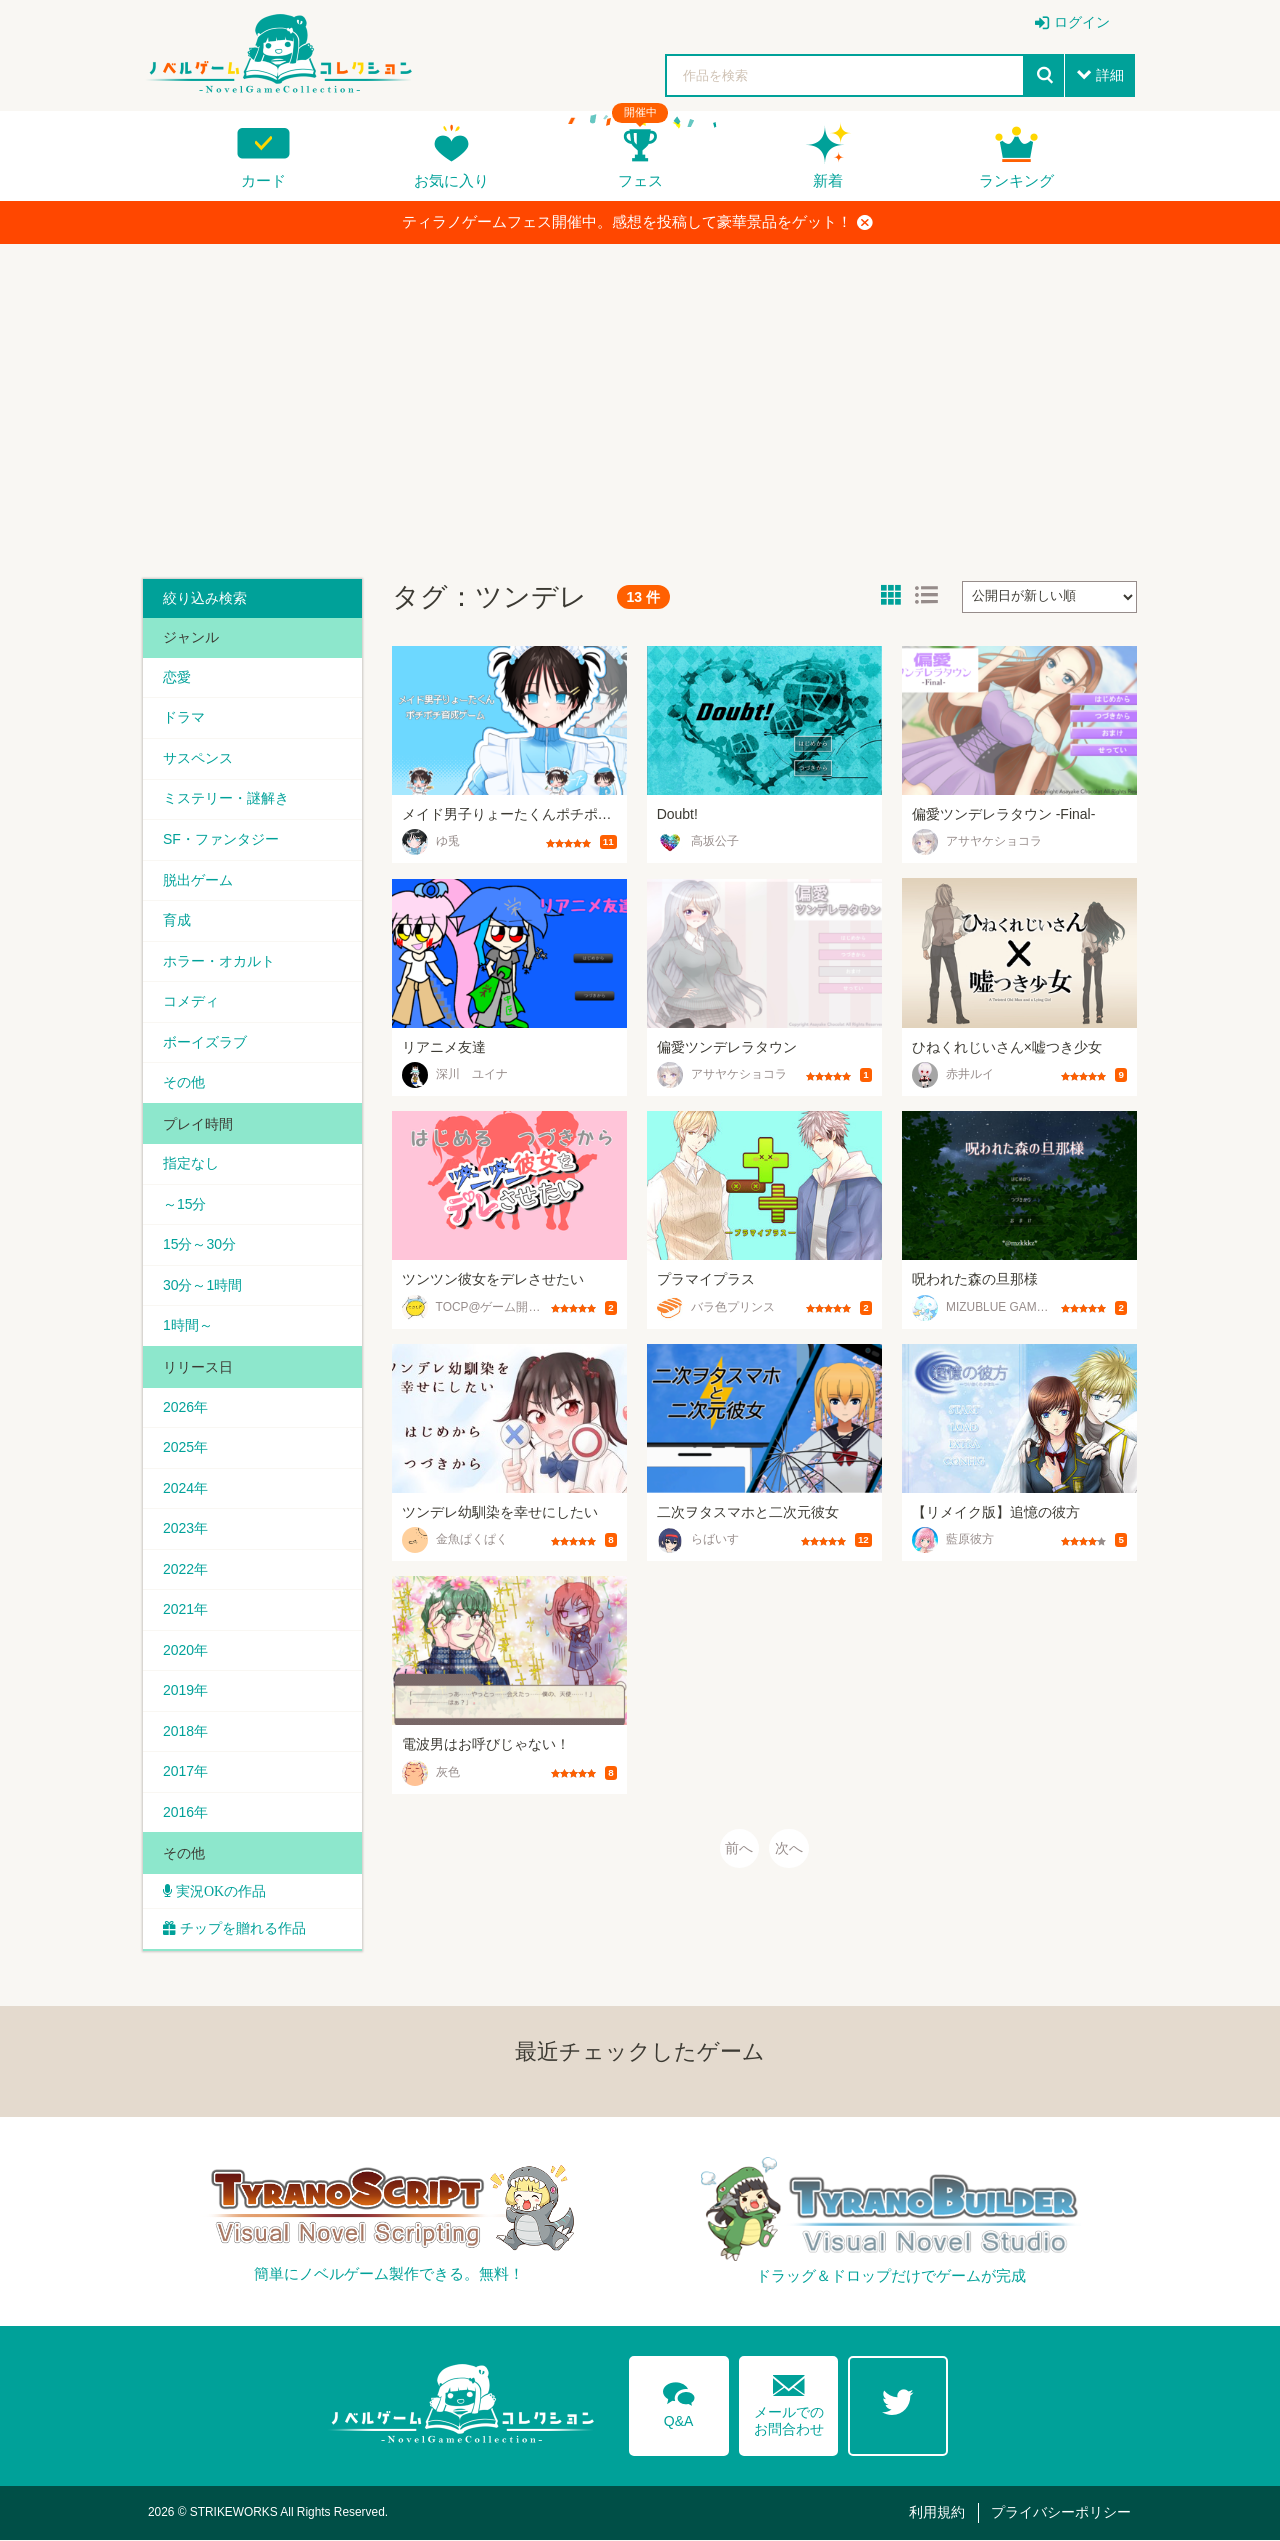  What do you see at coordinates (185, 1408) in the screenshot?
I see `2026年` at bounding box center [185, 1408].